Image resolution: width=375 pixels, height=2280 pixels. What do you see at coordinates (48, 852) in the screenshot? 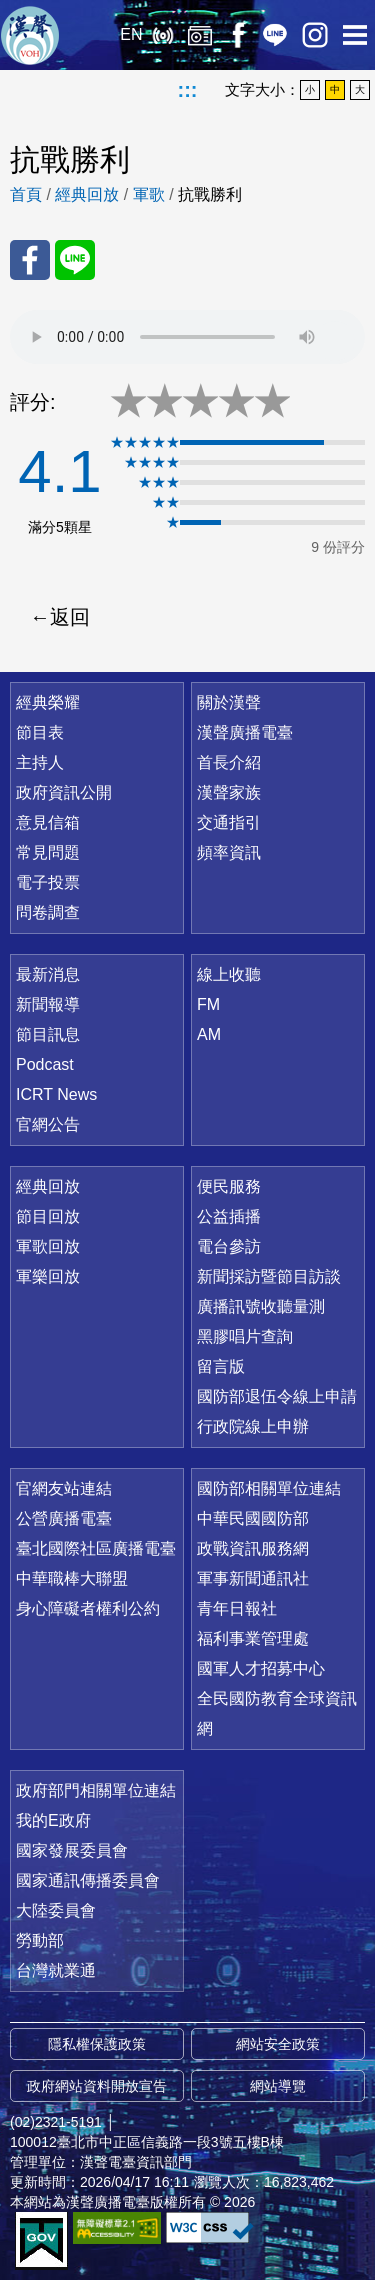
I see `常見問題` at bounding box center [48, 852].